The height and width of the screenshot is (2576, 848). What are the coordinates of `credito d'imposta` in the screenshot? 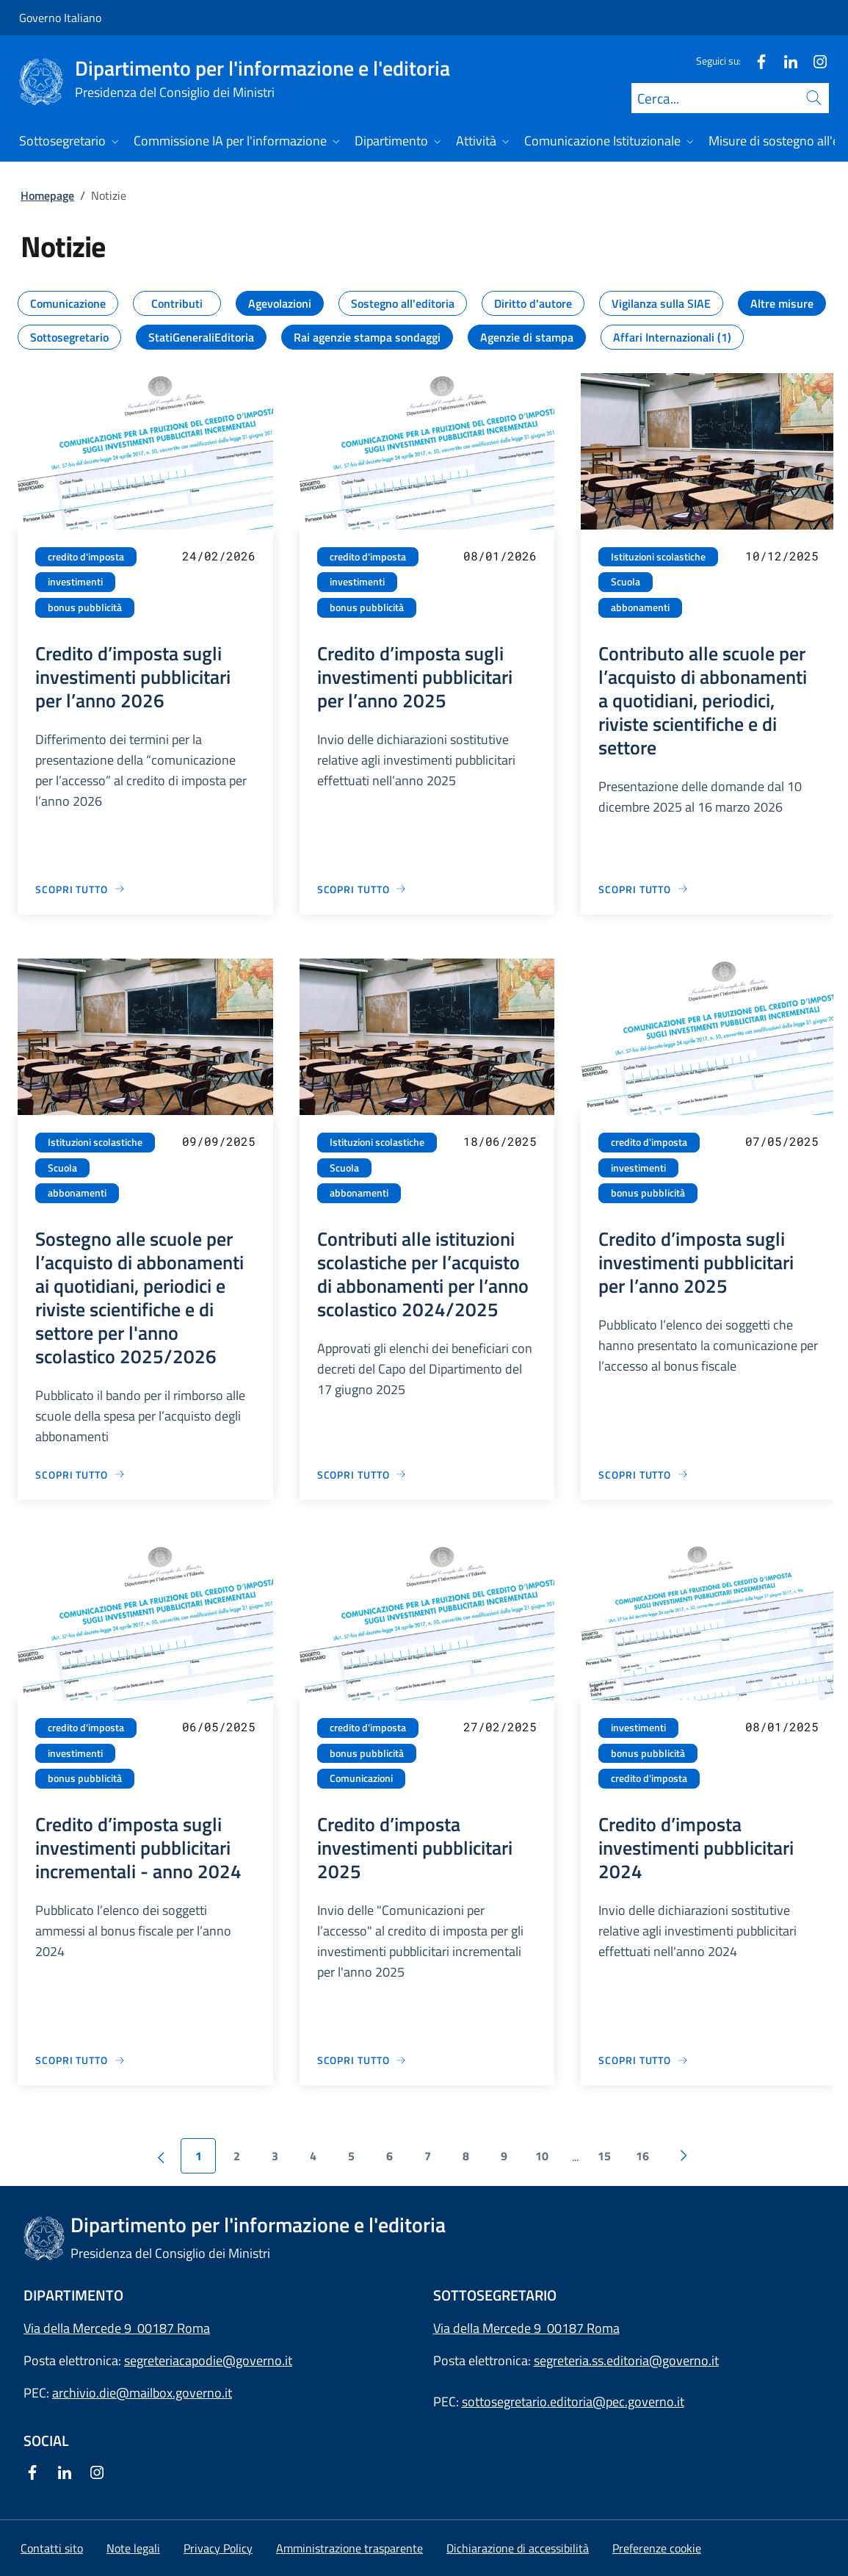 It's located at (86, 557).